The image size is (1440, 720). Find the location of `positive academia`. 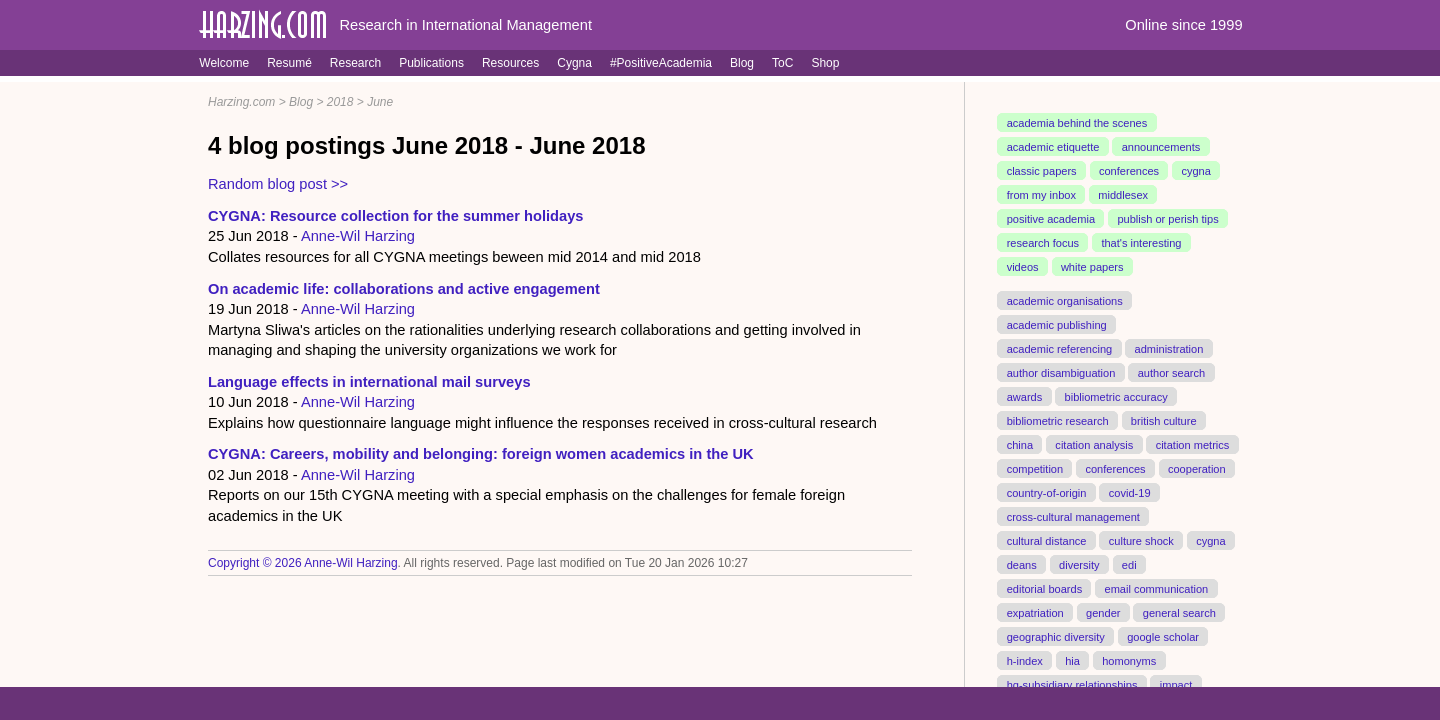

positive academia is located at coordinates (1051, 219).